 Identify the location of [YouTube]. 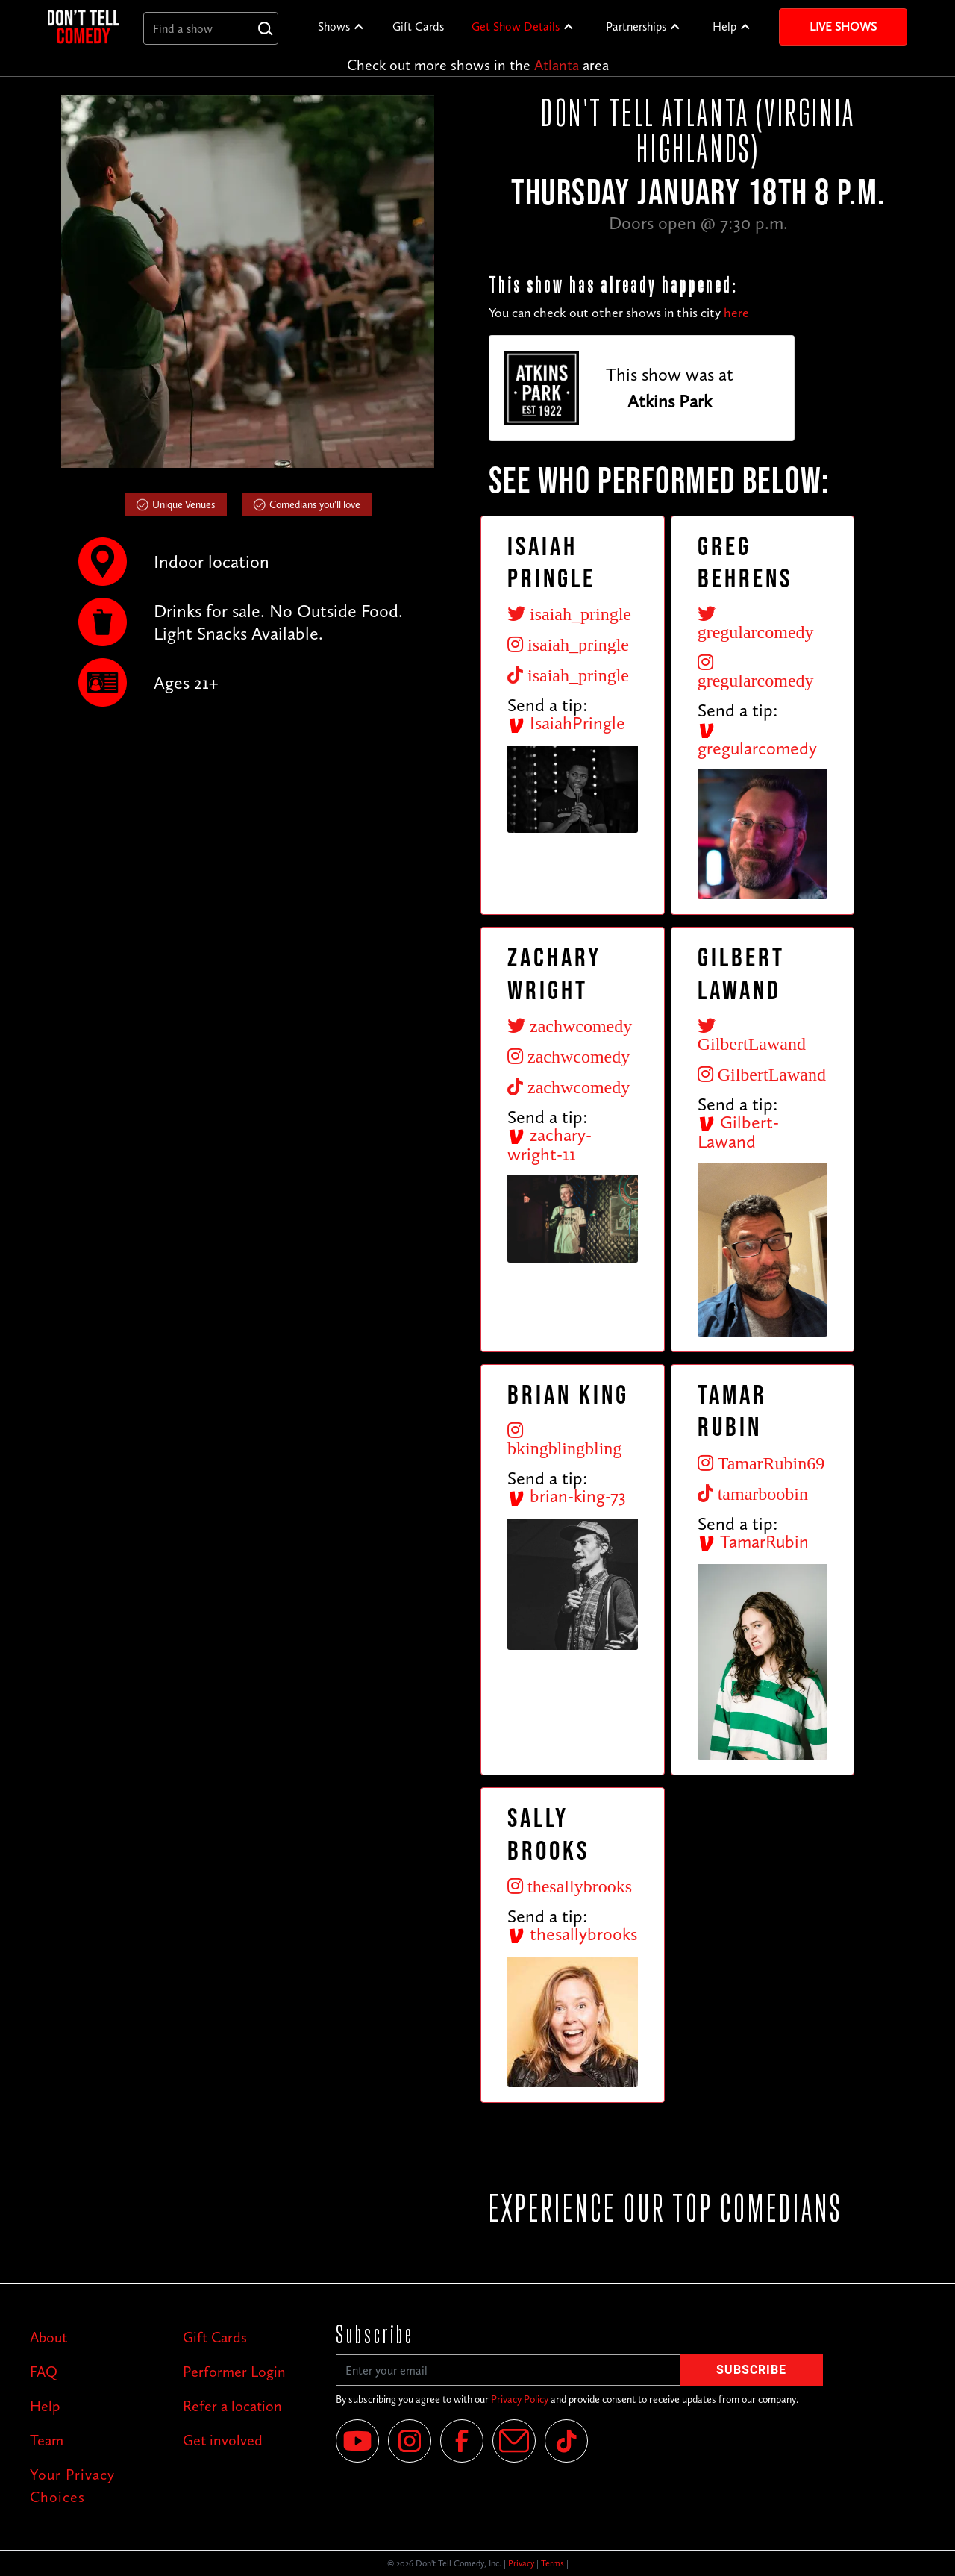
(357, 2441).